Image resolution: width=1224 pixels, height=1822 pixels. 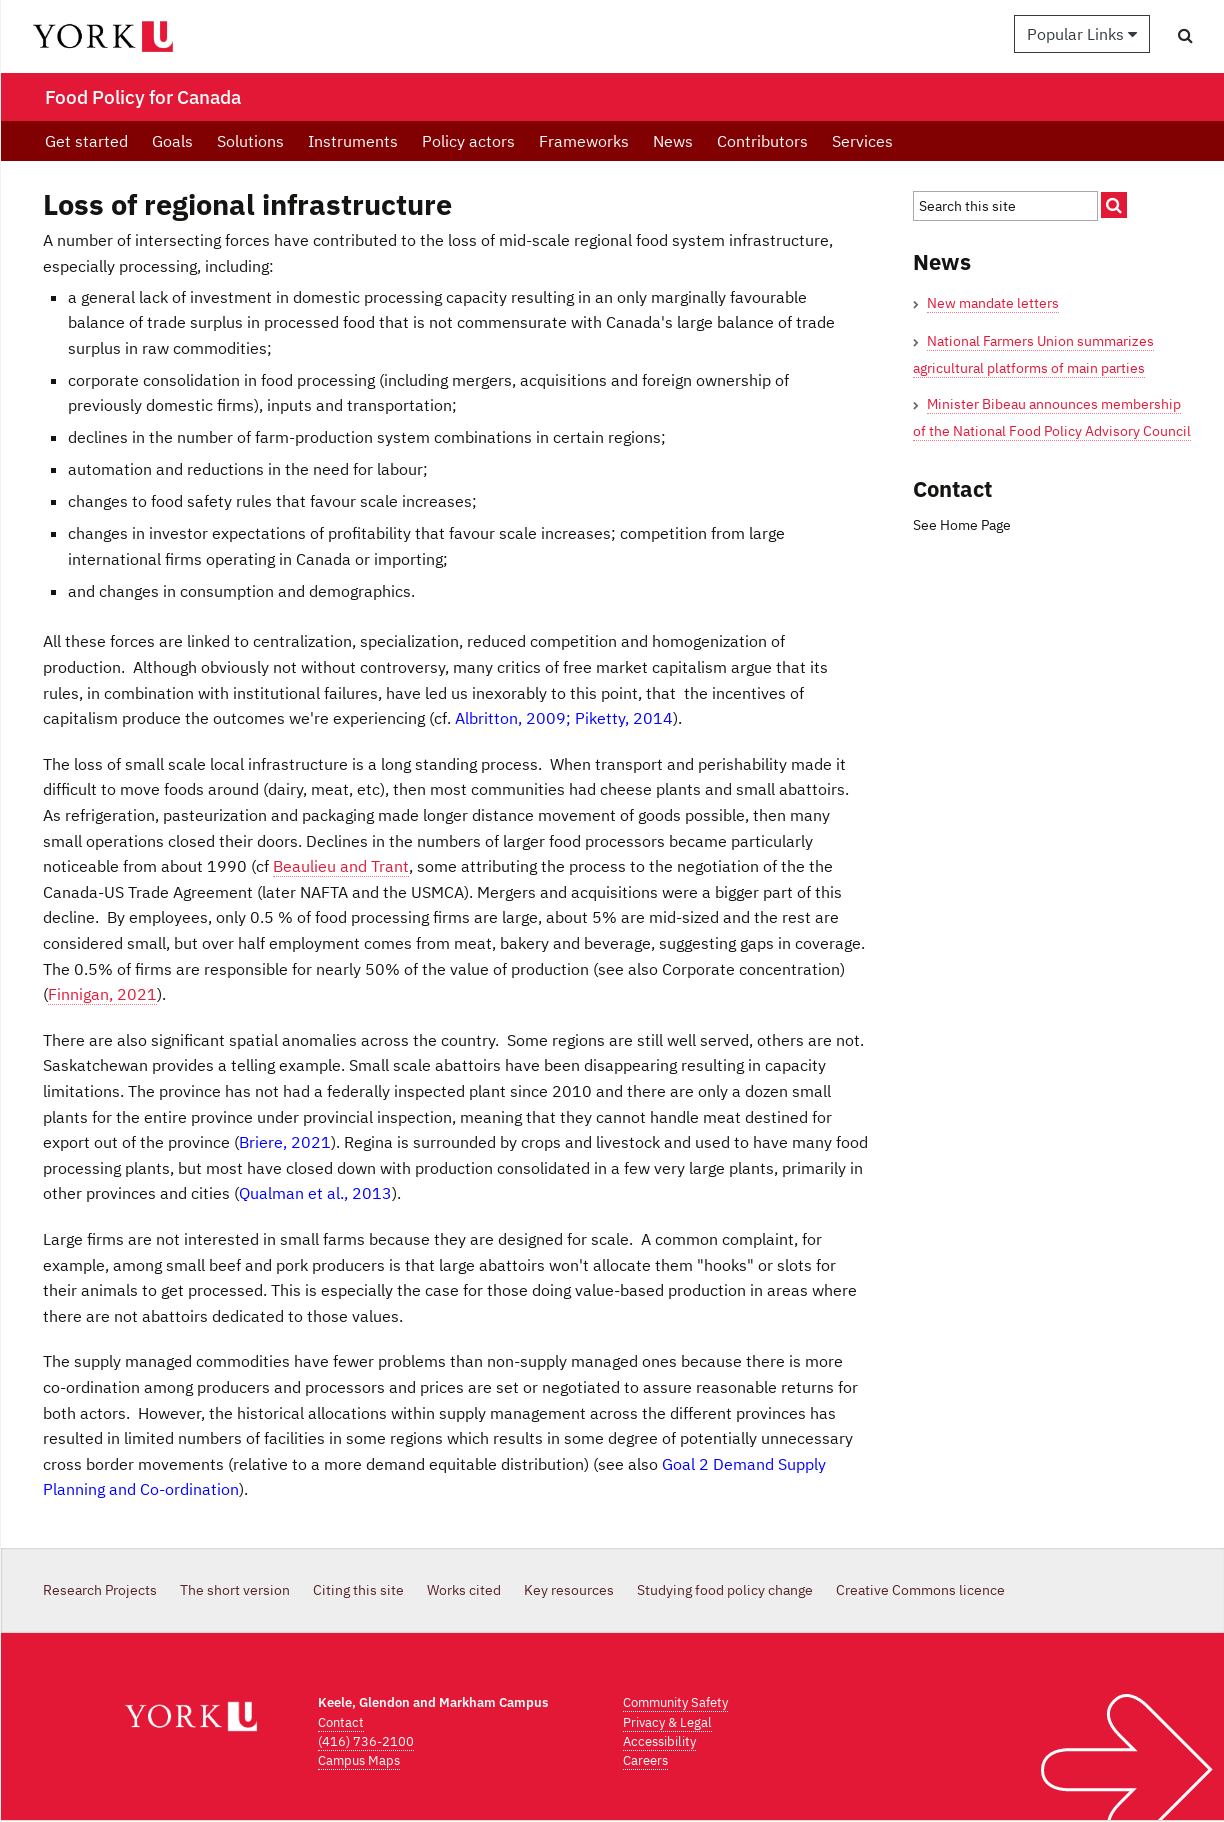 I want to click on Contact, so click(x=341, y=1722).